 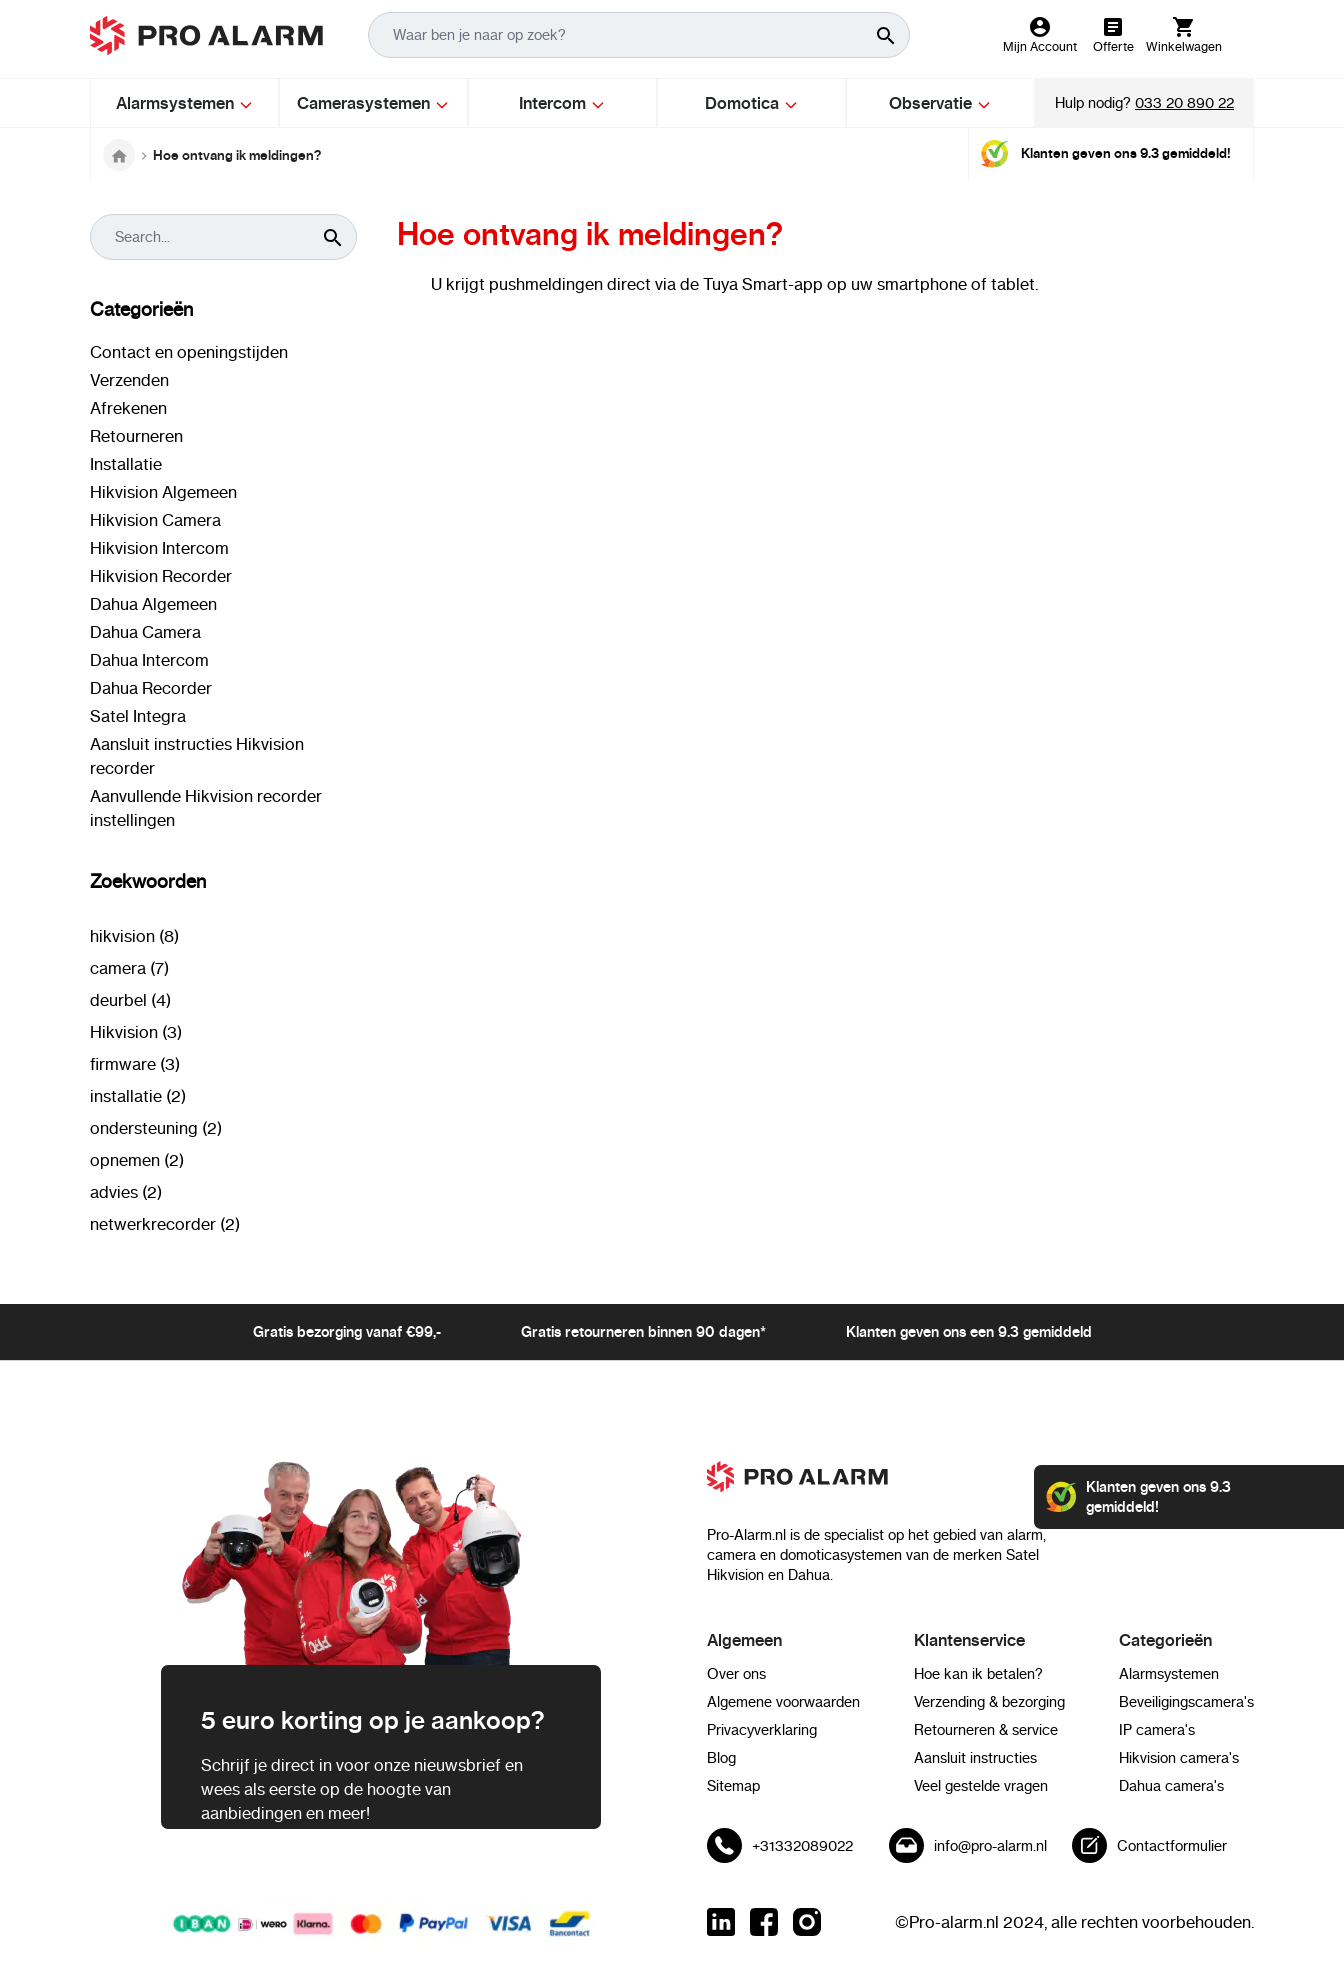 I want to click on Beveiligingscamera's, so click(x=1186, y=1702).